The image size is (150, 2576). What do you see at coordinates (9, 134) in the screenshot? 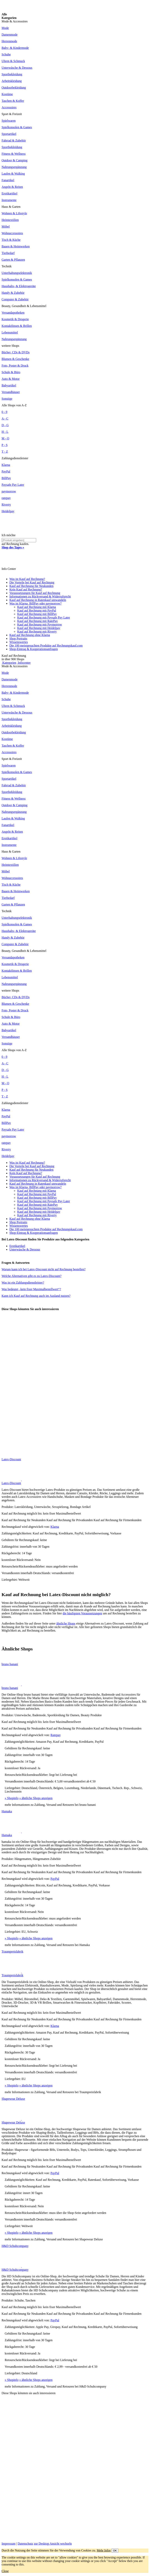
I see `Sportartikel` at bounding box center [9, 134].